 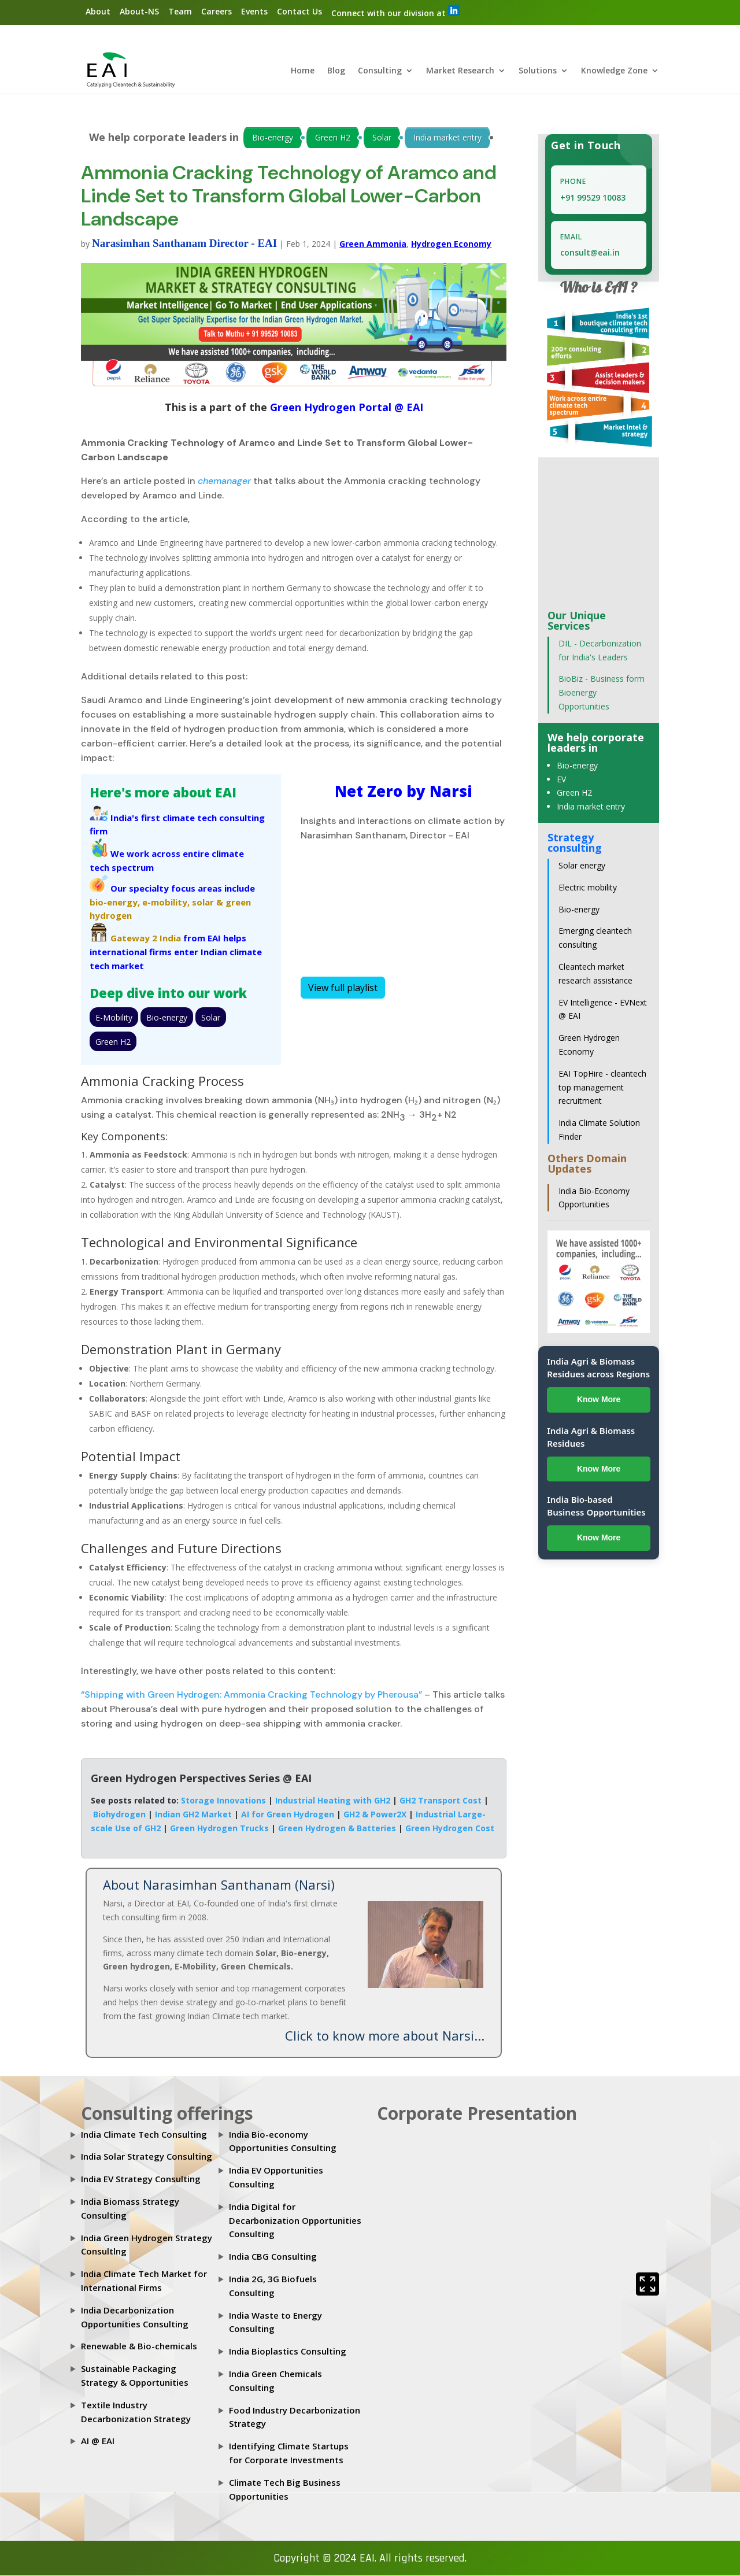 What do you see at coordinates (295, 2221) in the screenshot?
I see `India Digital for Decarbonization Opportunities Consulting` at bounding box center [295, 2221].